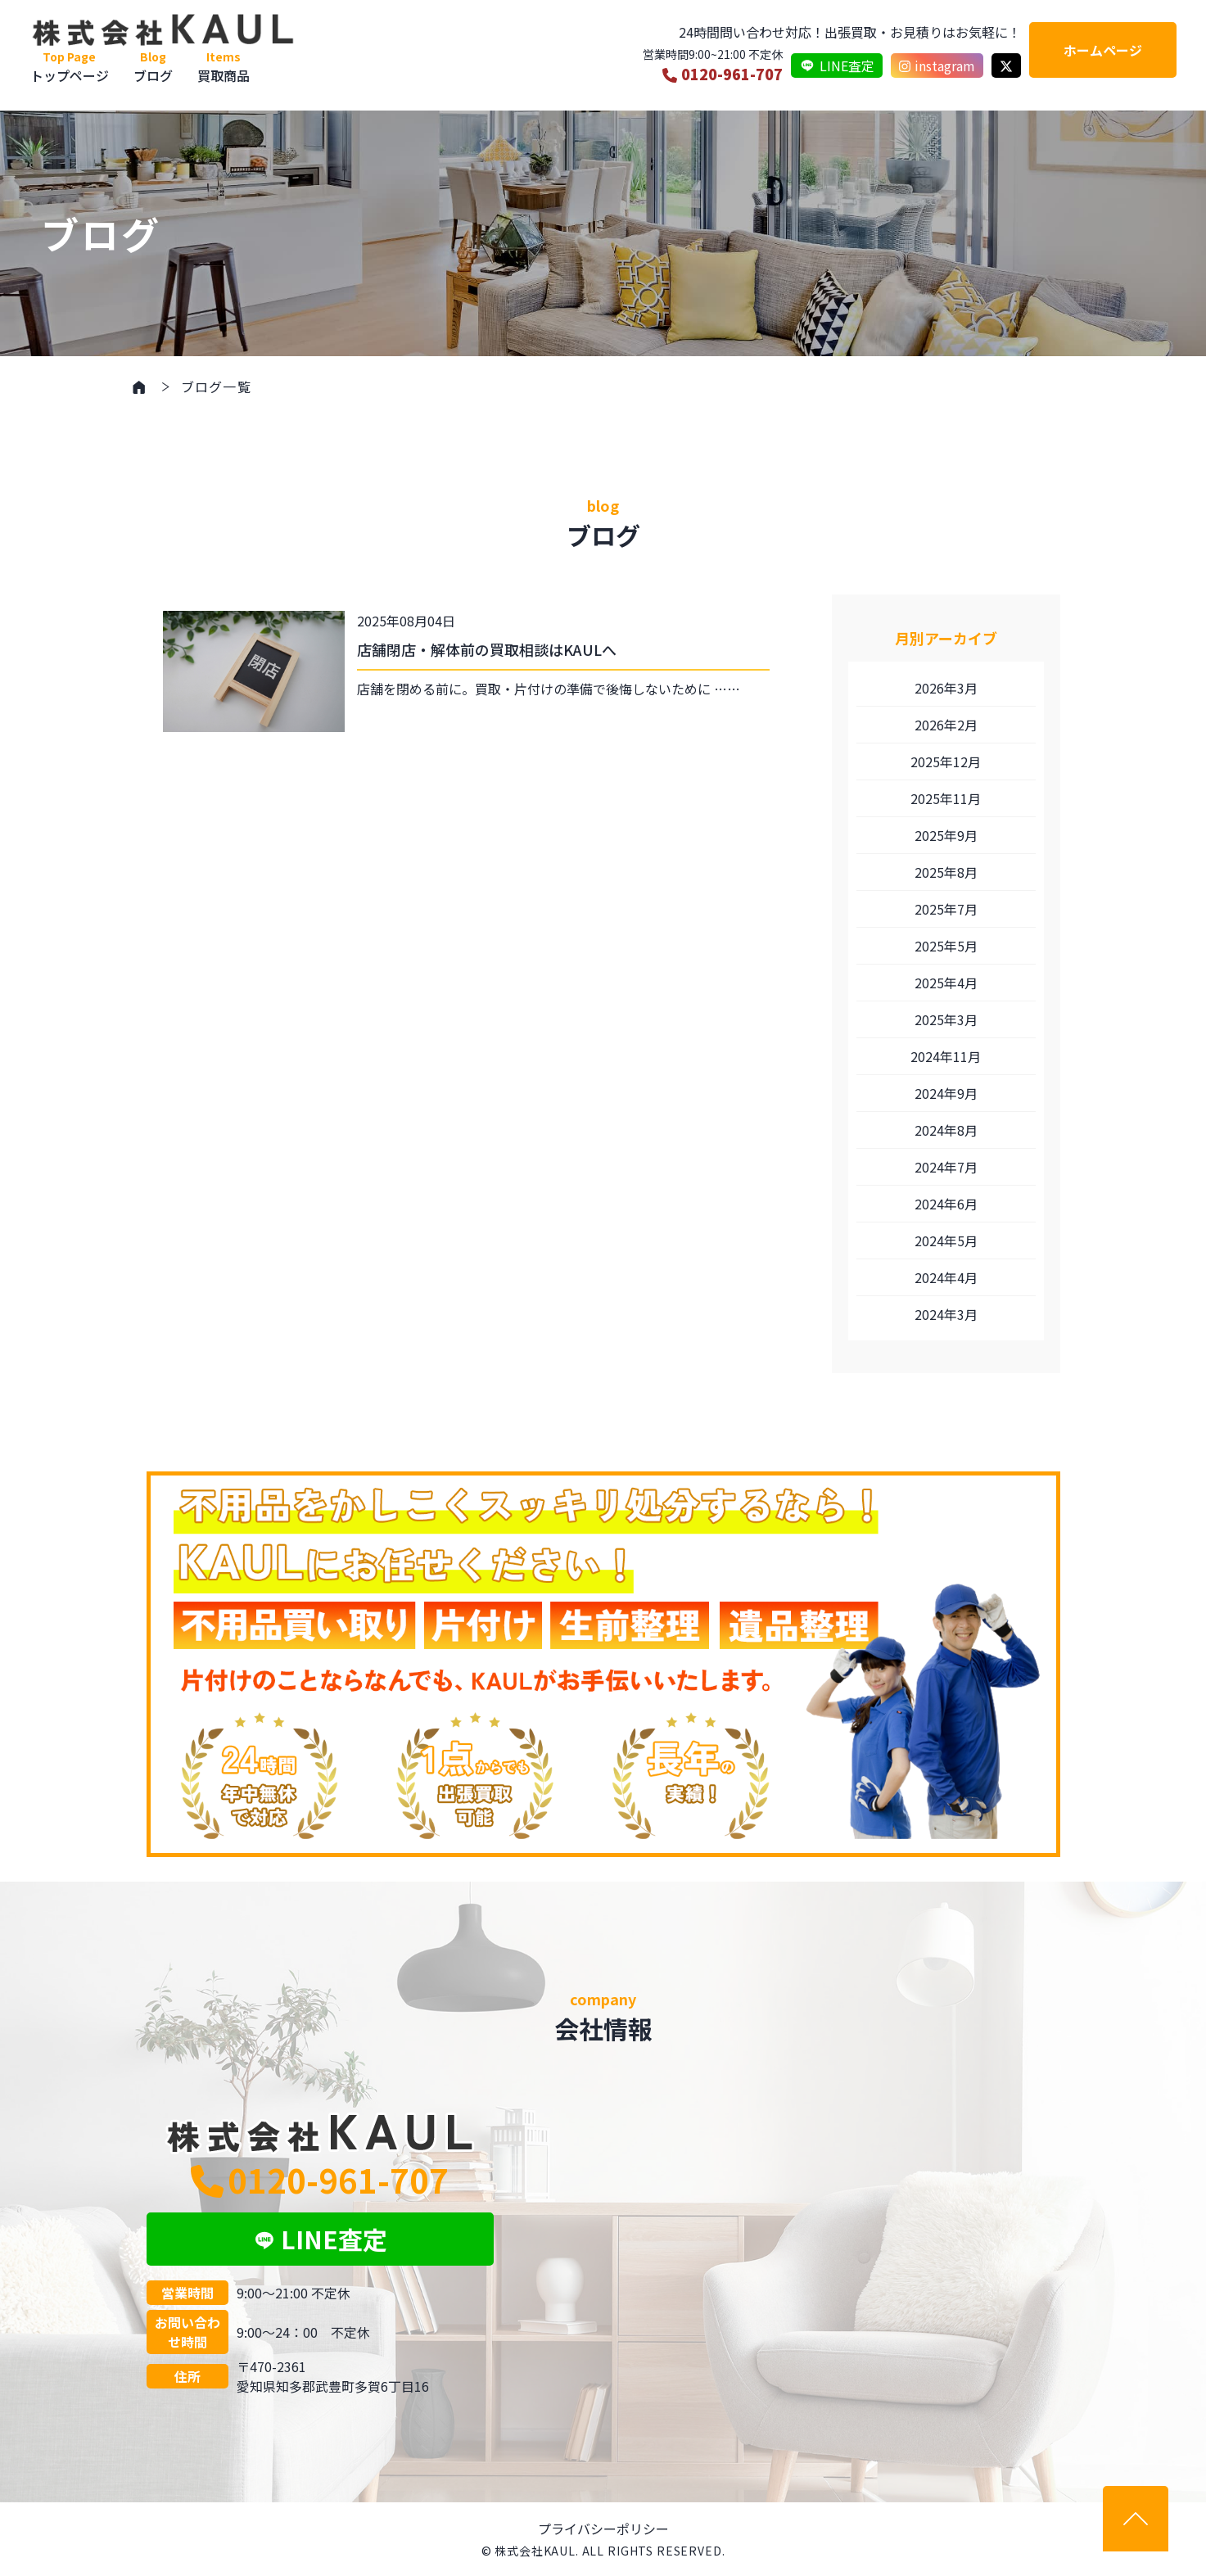 The height and width of the screenshot is (2576, 1206). Describe the element at coordinates (722, 73) in the screenshot. I see `0120-961-707` at that location.